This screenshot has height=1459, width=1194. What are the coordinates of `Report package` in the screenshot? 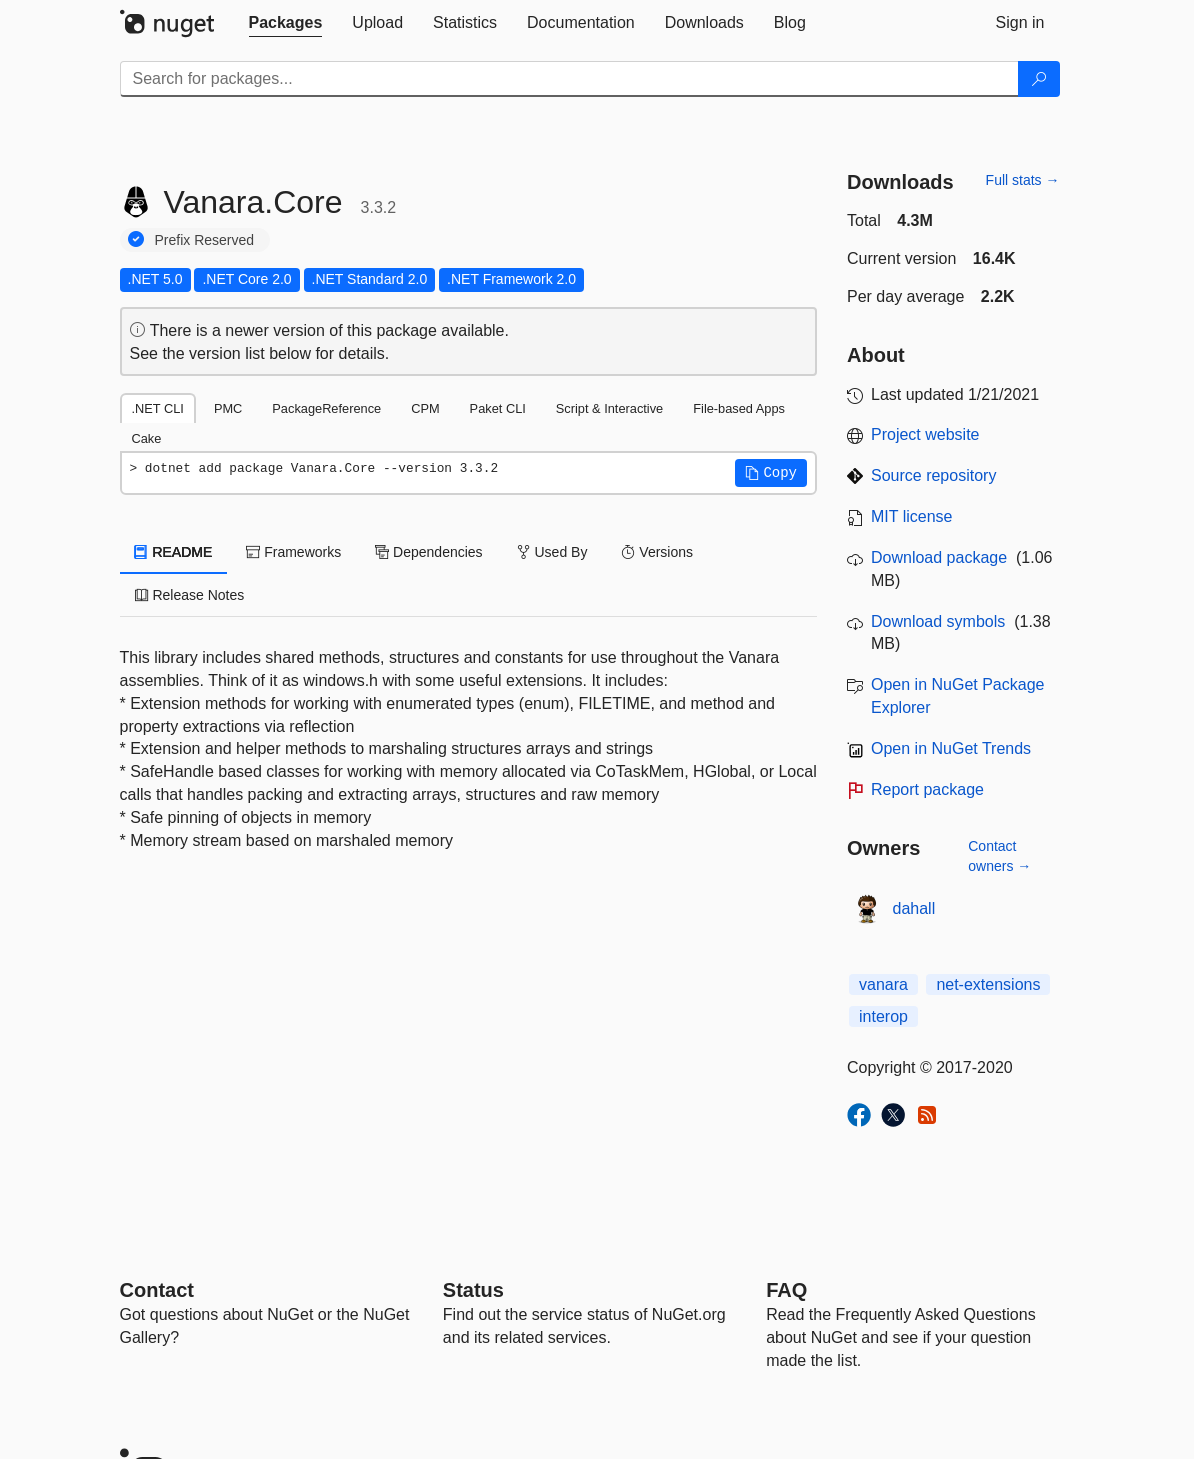 It's located at (927, 789).